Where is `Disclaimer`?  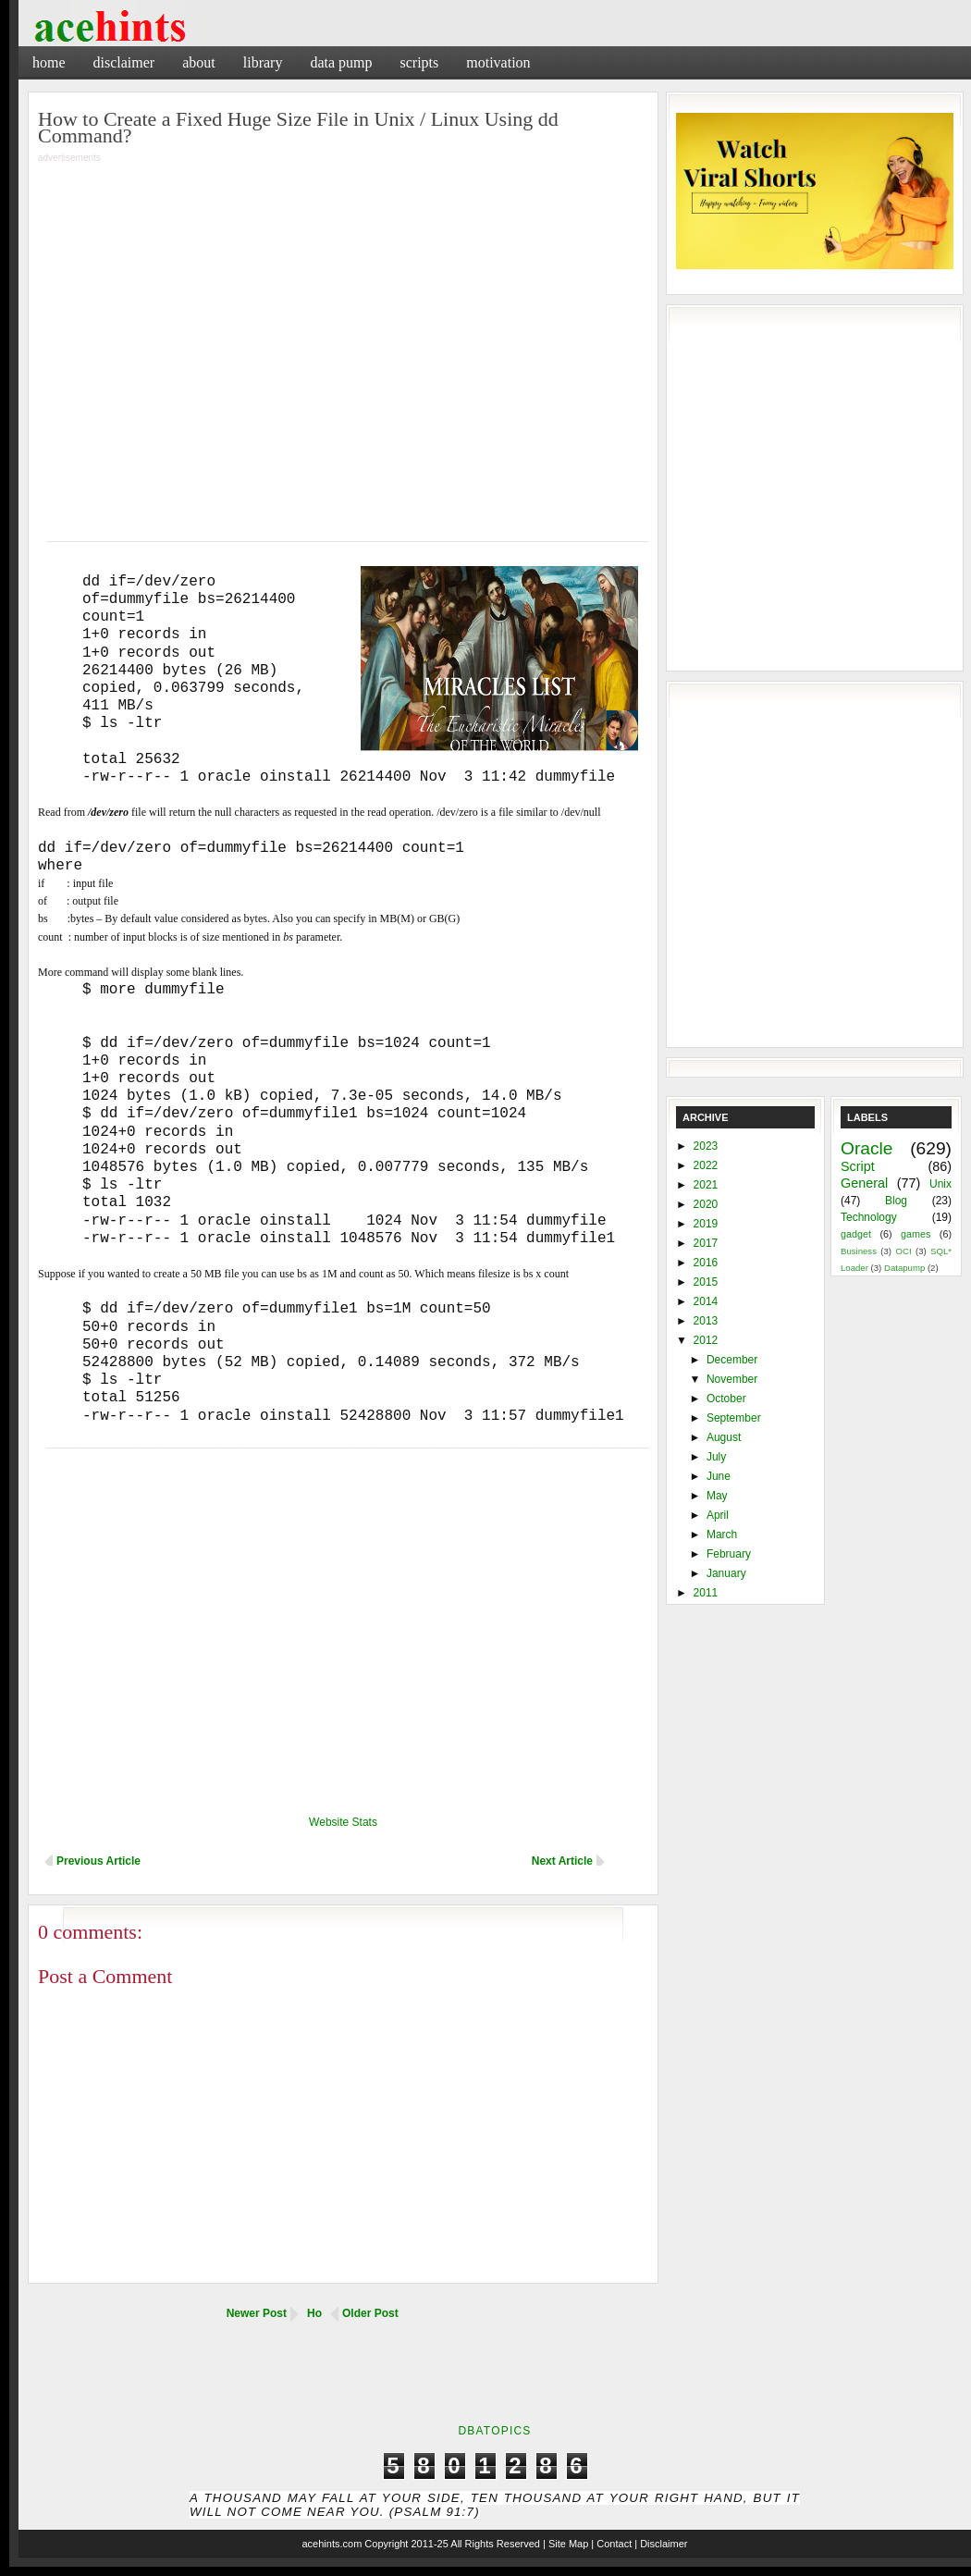
Disclaimer is located at coordinates (124, 62).